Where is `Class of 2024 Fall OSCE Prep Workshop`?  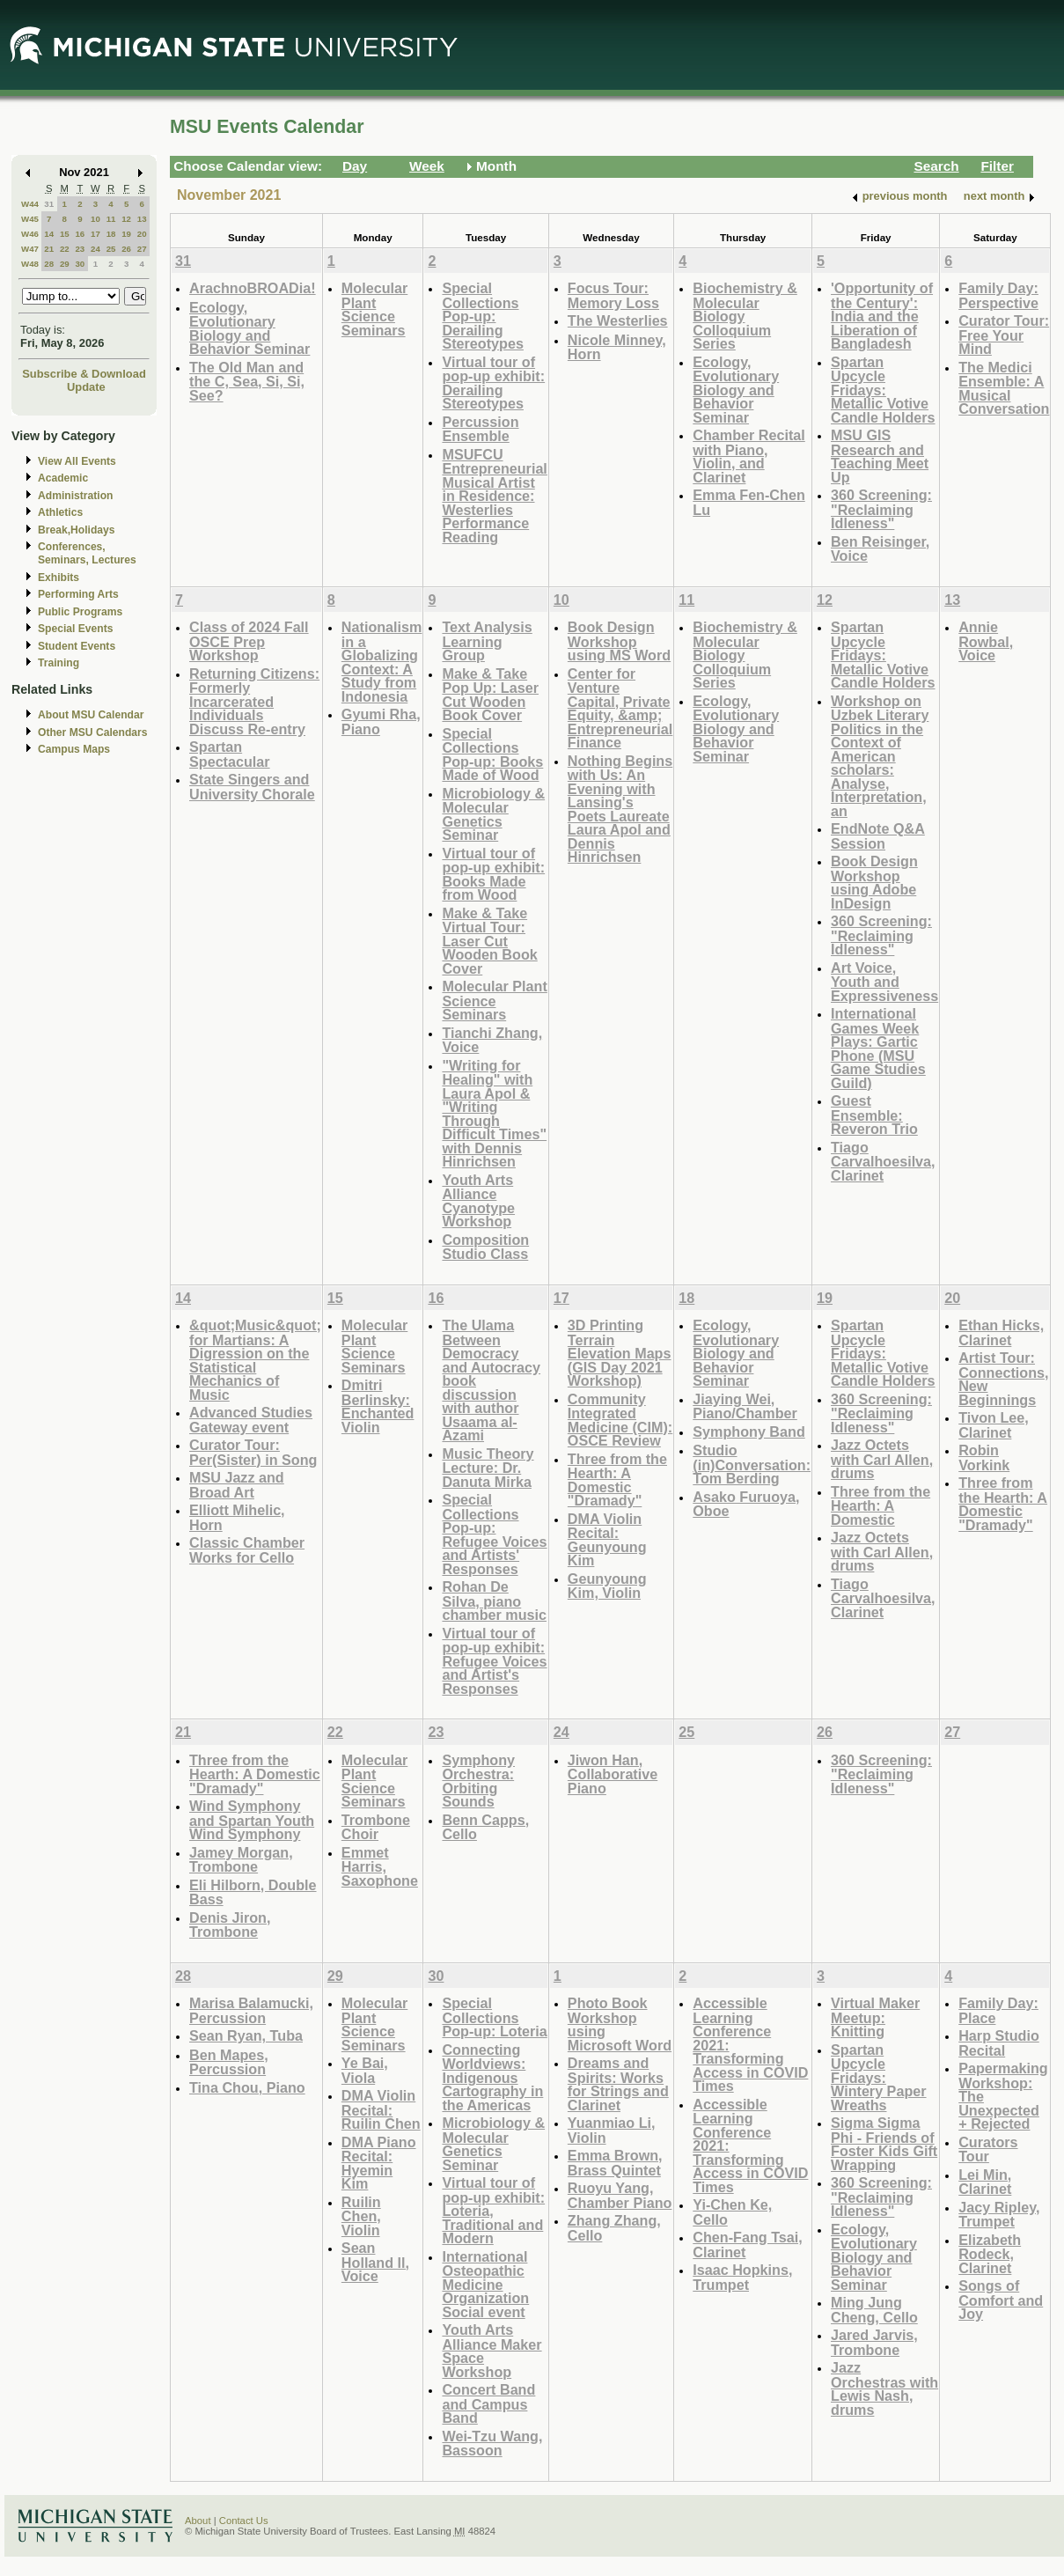
Class of 2024 Fall OSCE Prep Workshop is located at coordinates (249, 641).